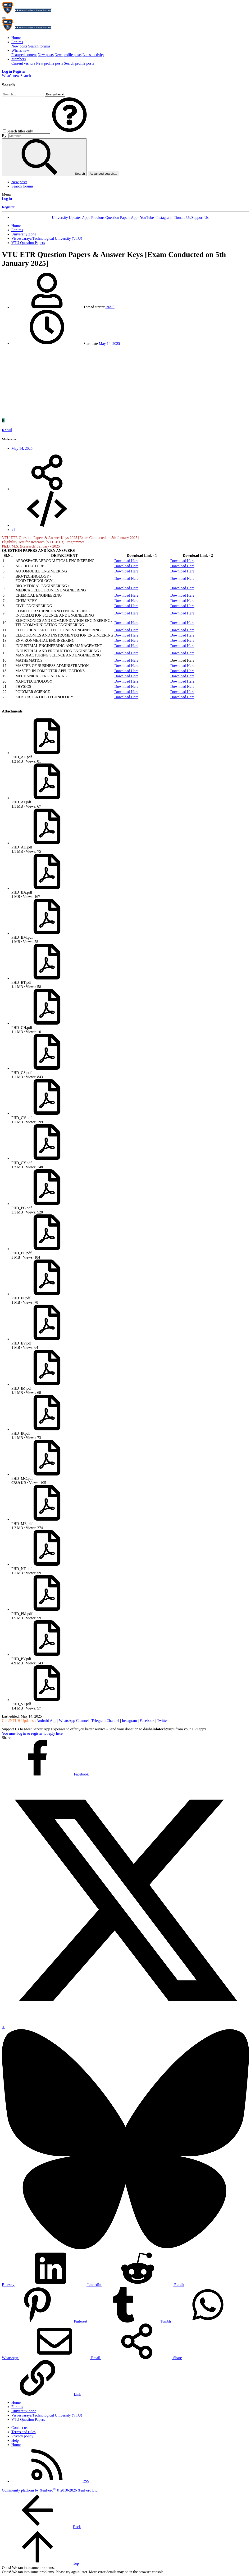  Describe the element at coordinates (24, 55) in the screenshot. I see `Featured content` at that location.